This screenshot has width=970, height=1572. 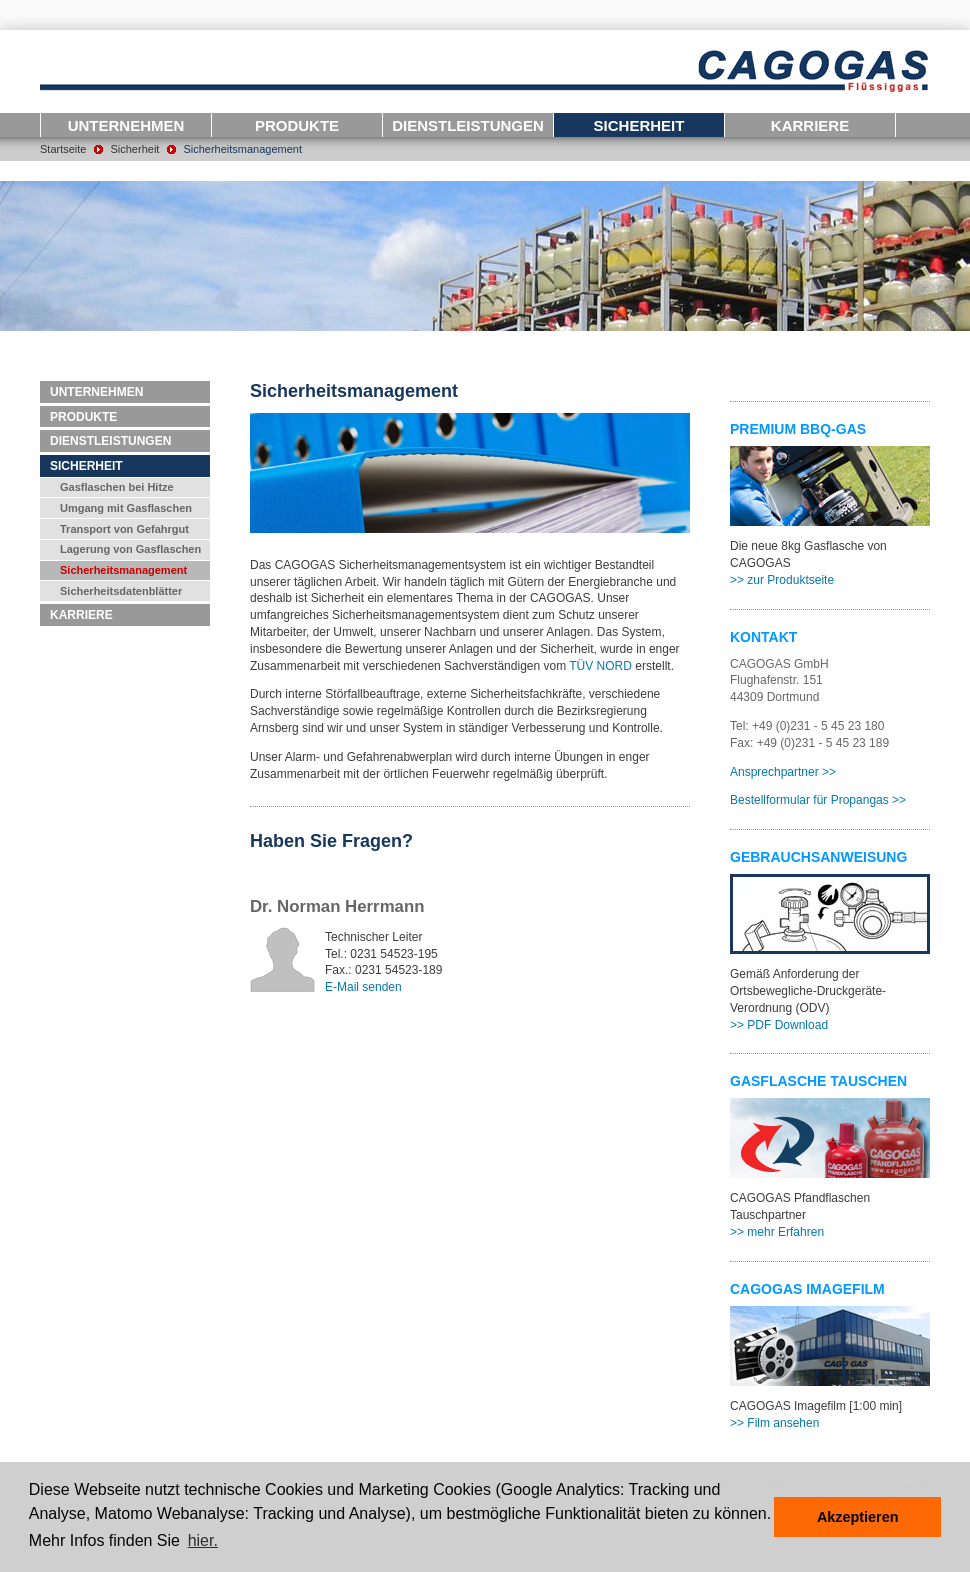 I want to click on Gasflaschen bei Hitze, so click(x=117, y=487).